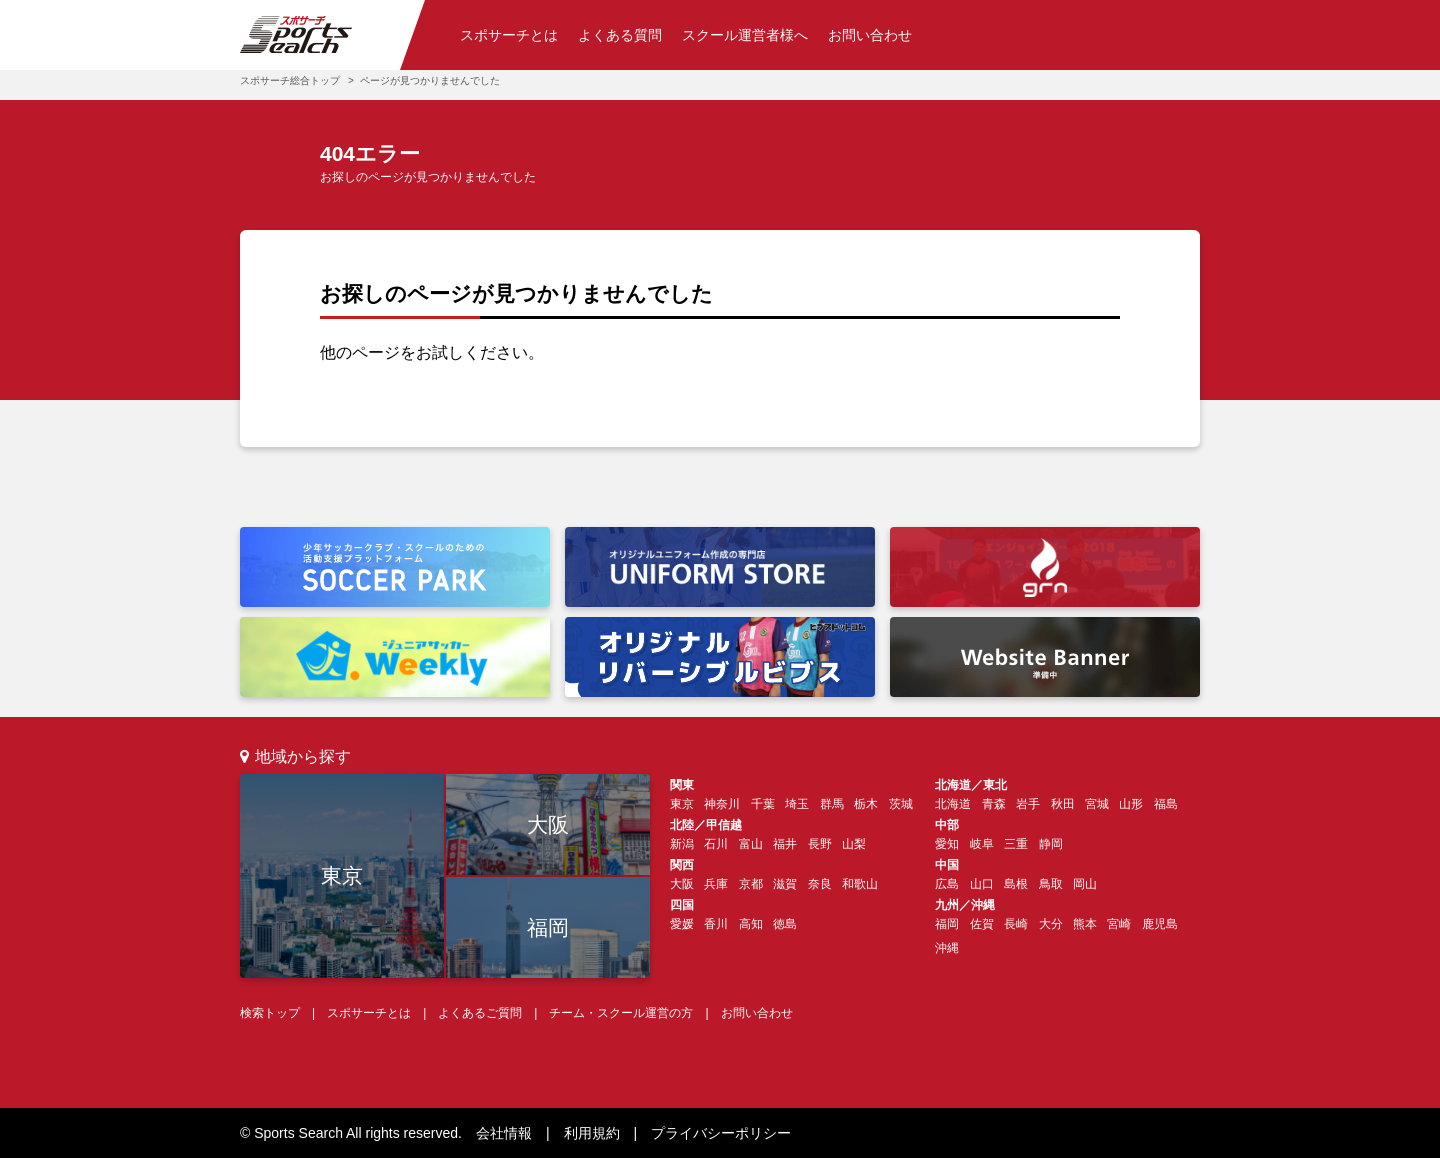  What do you see at coordinates (716, 884) in the screenshot?
I see `兵庫` at bounding box center [716, 884].